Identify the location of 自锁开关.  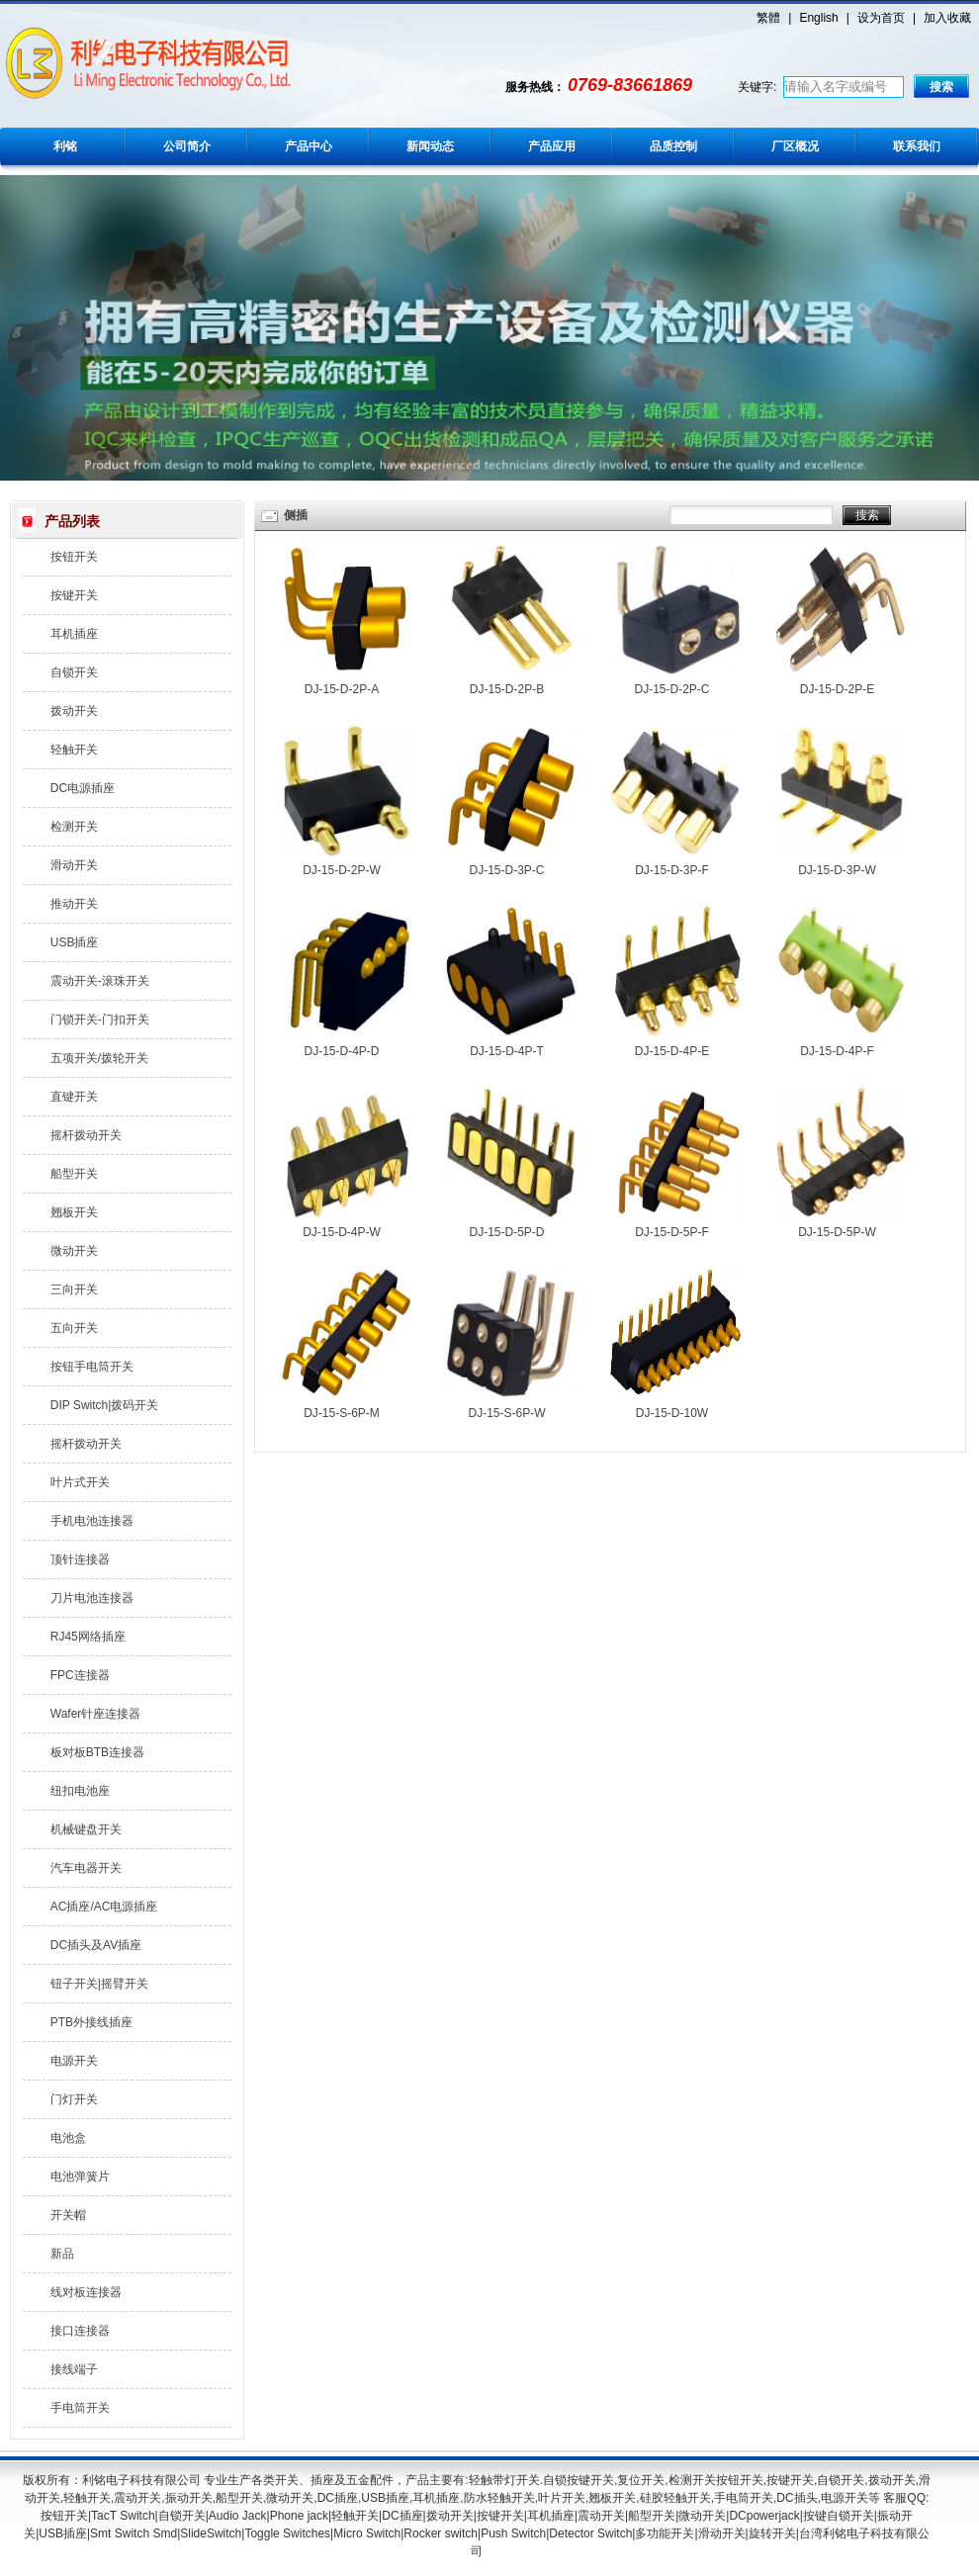
(74, 672).